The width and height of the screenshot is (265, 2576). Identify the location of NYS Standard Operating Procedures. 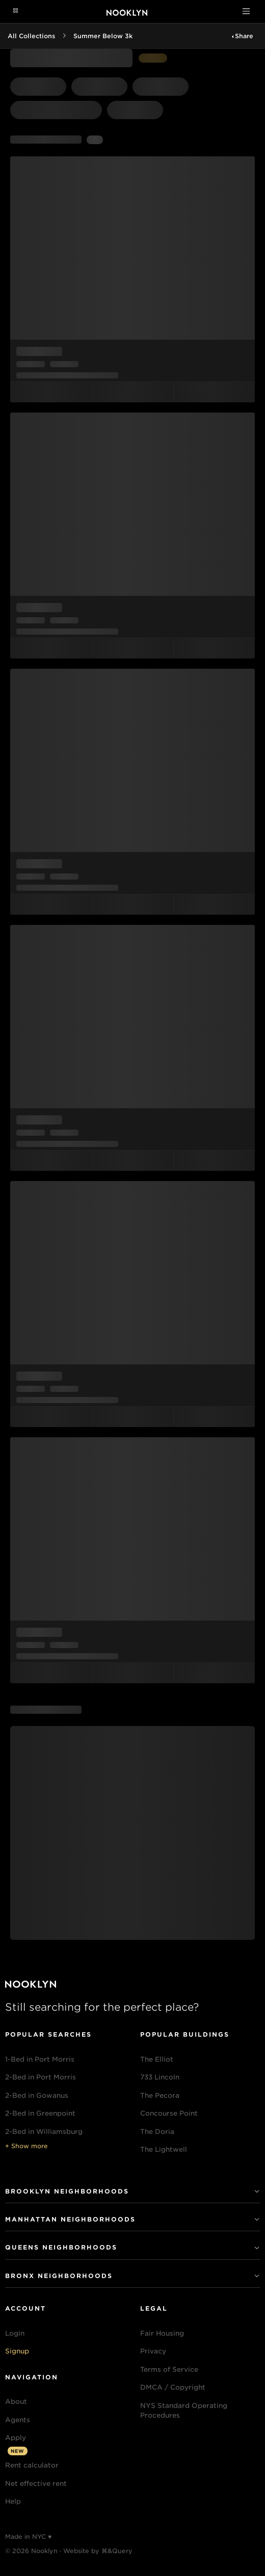
(183, 2411).